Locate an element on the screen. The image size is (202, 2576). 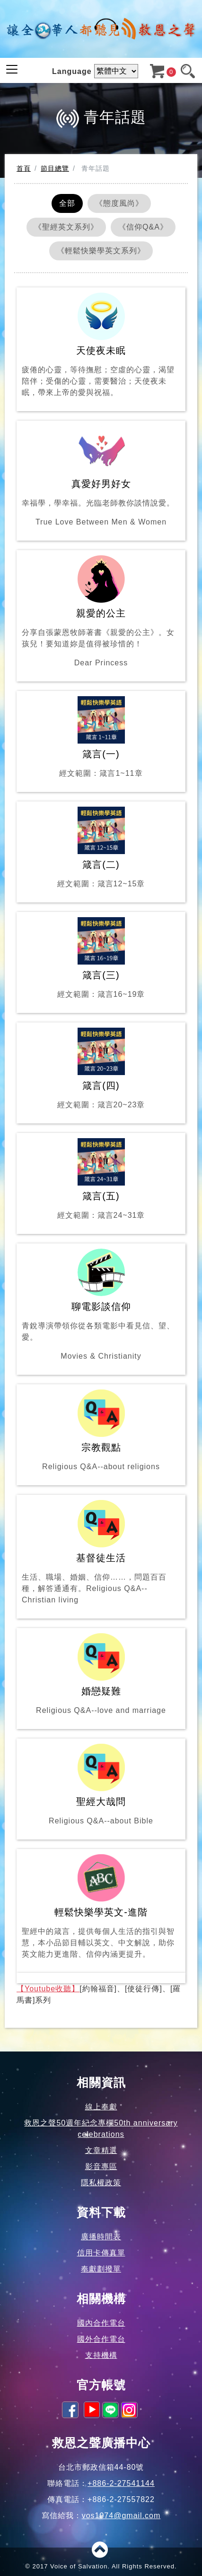
信用卡傳真單 is located at coordinates (101, 2253).